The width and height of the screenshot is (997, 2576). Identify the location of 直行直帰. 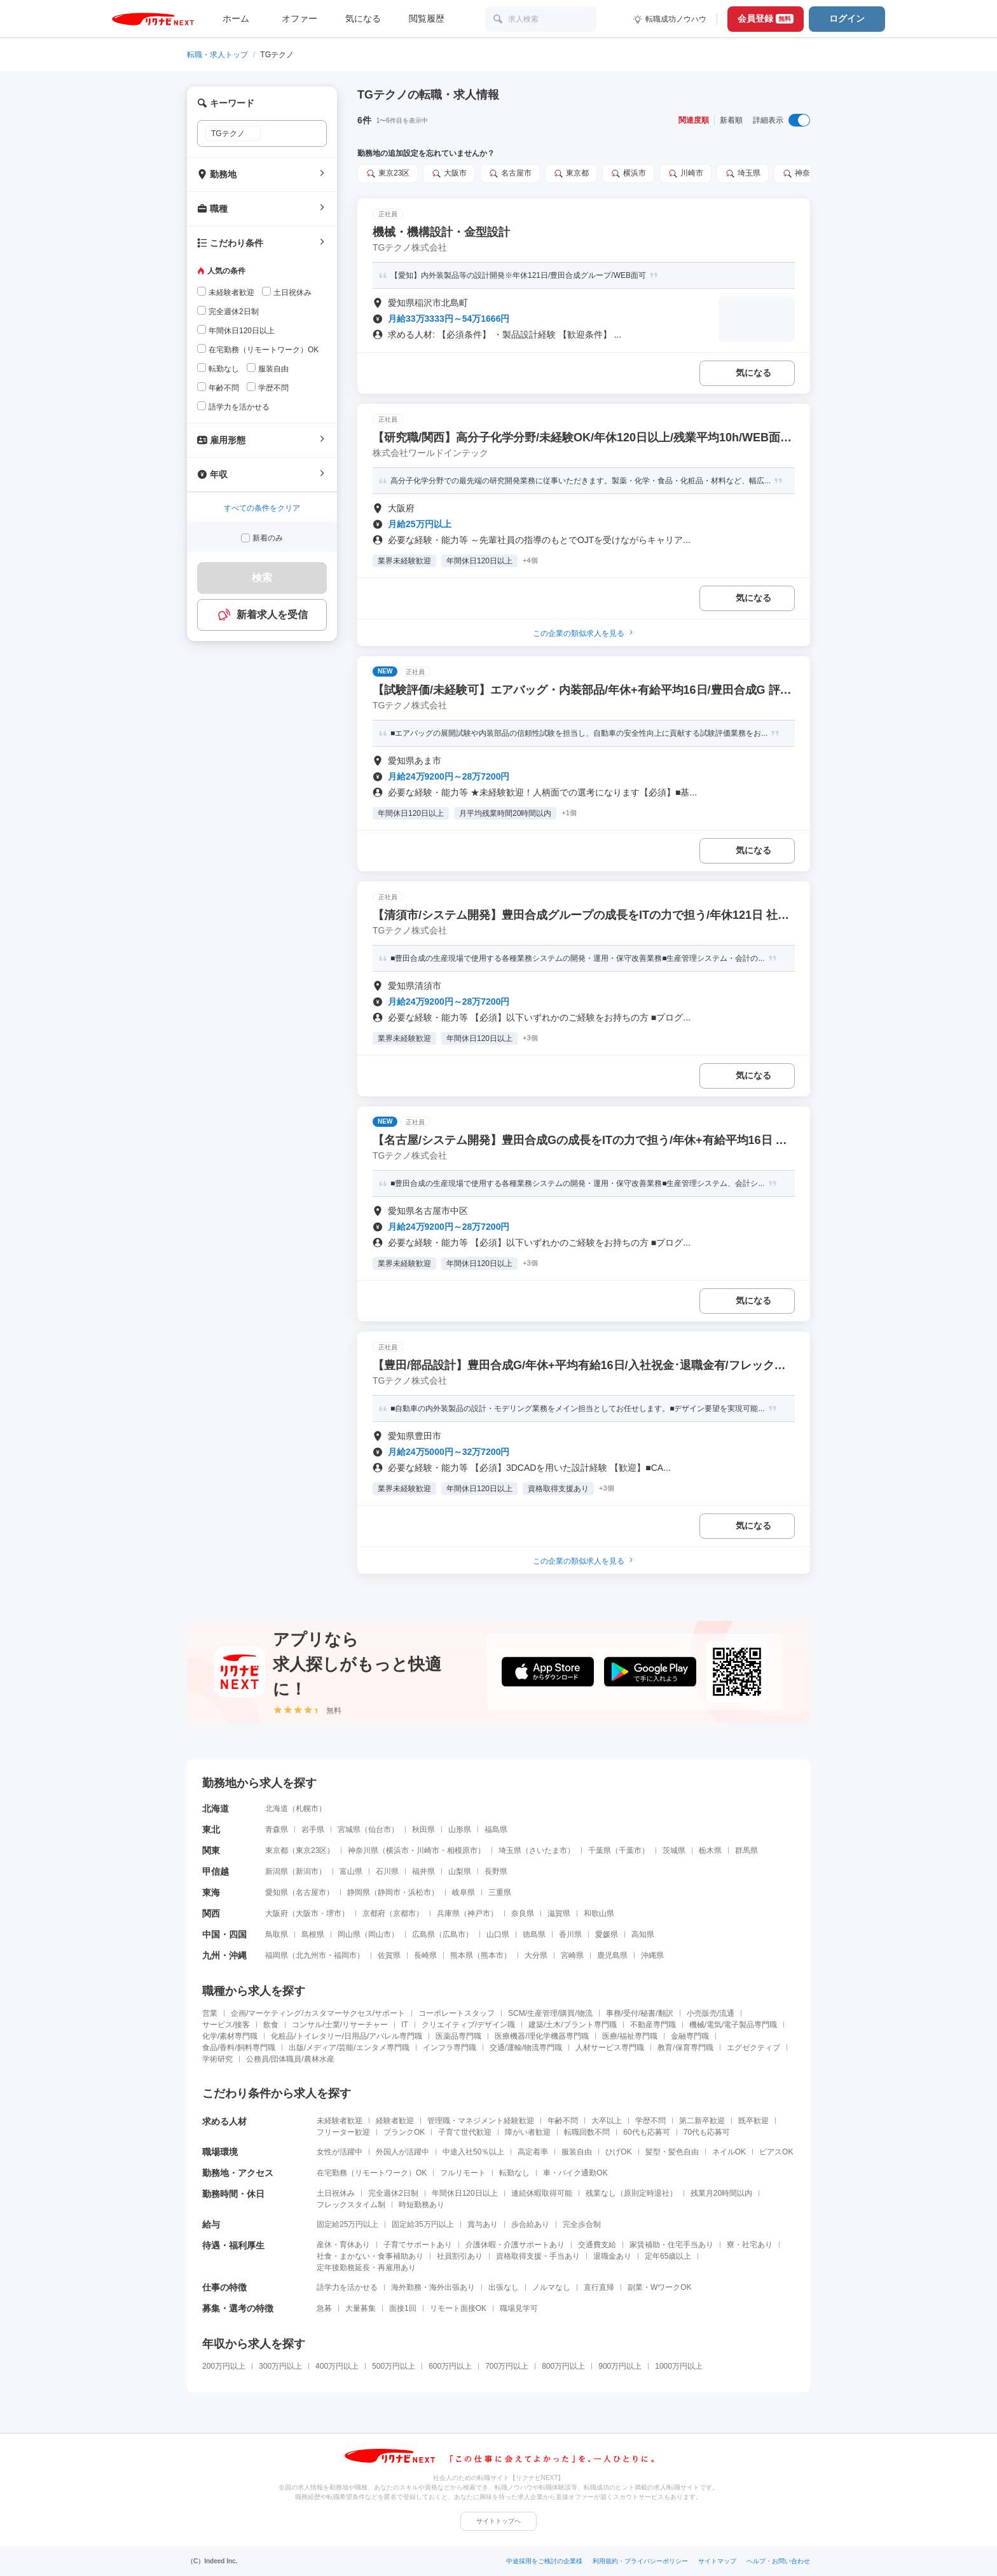
(599, 2287).